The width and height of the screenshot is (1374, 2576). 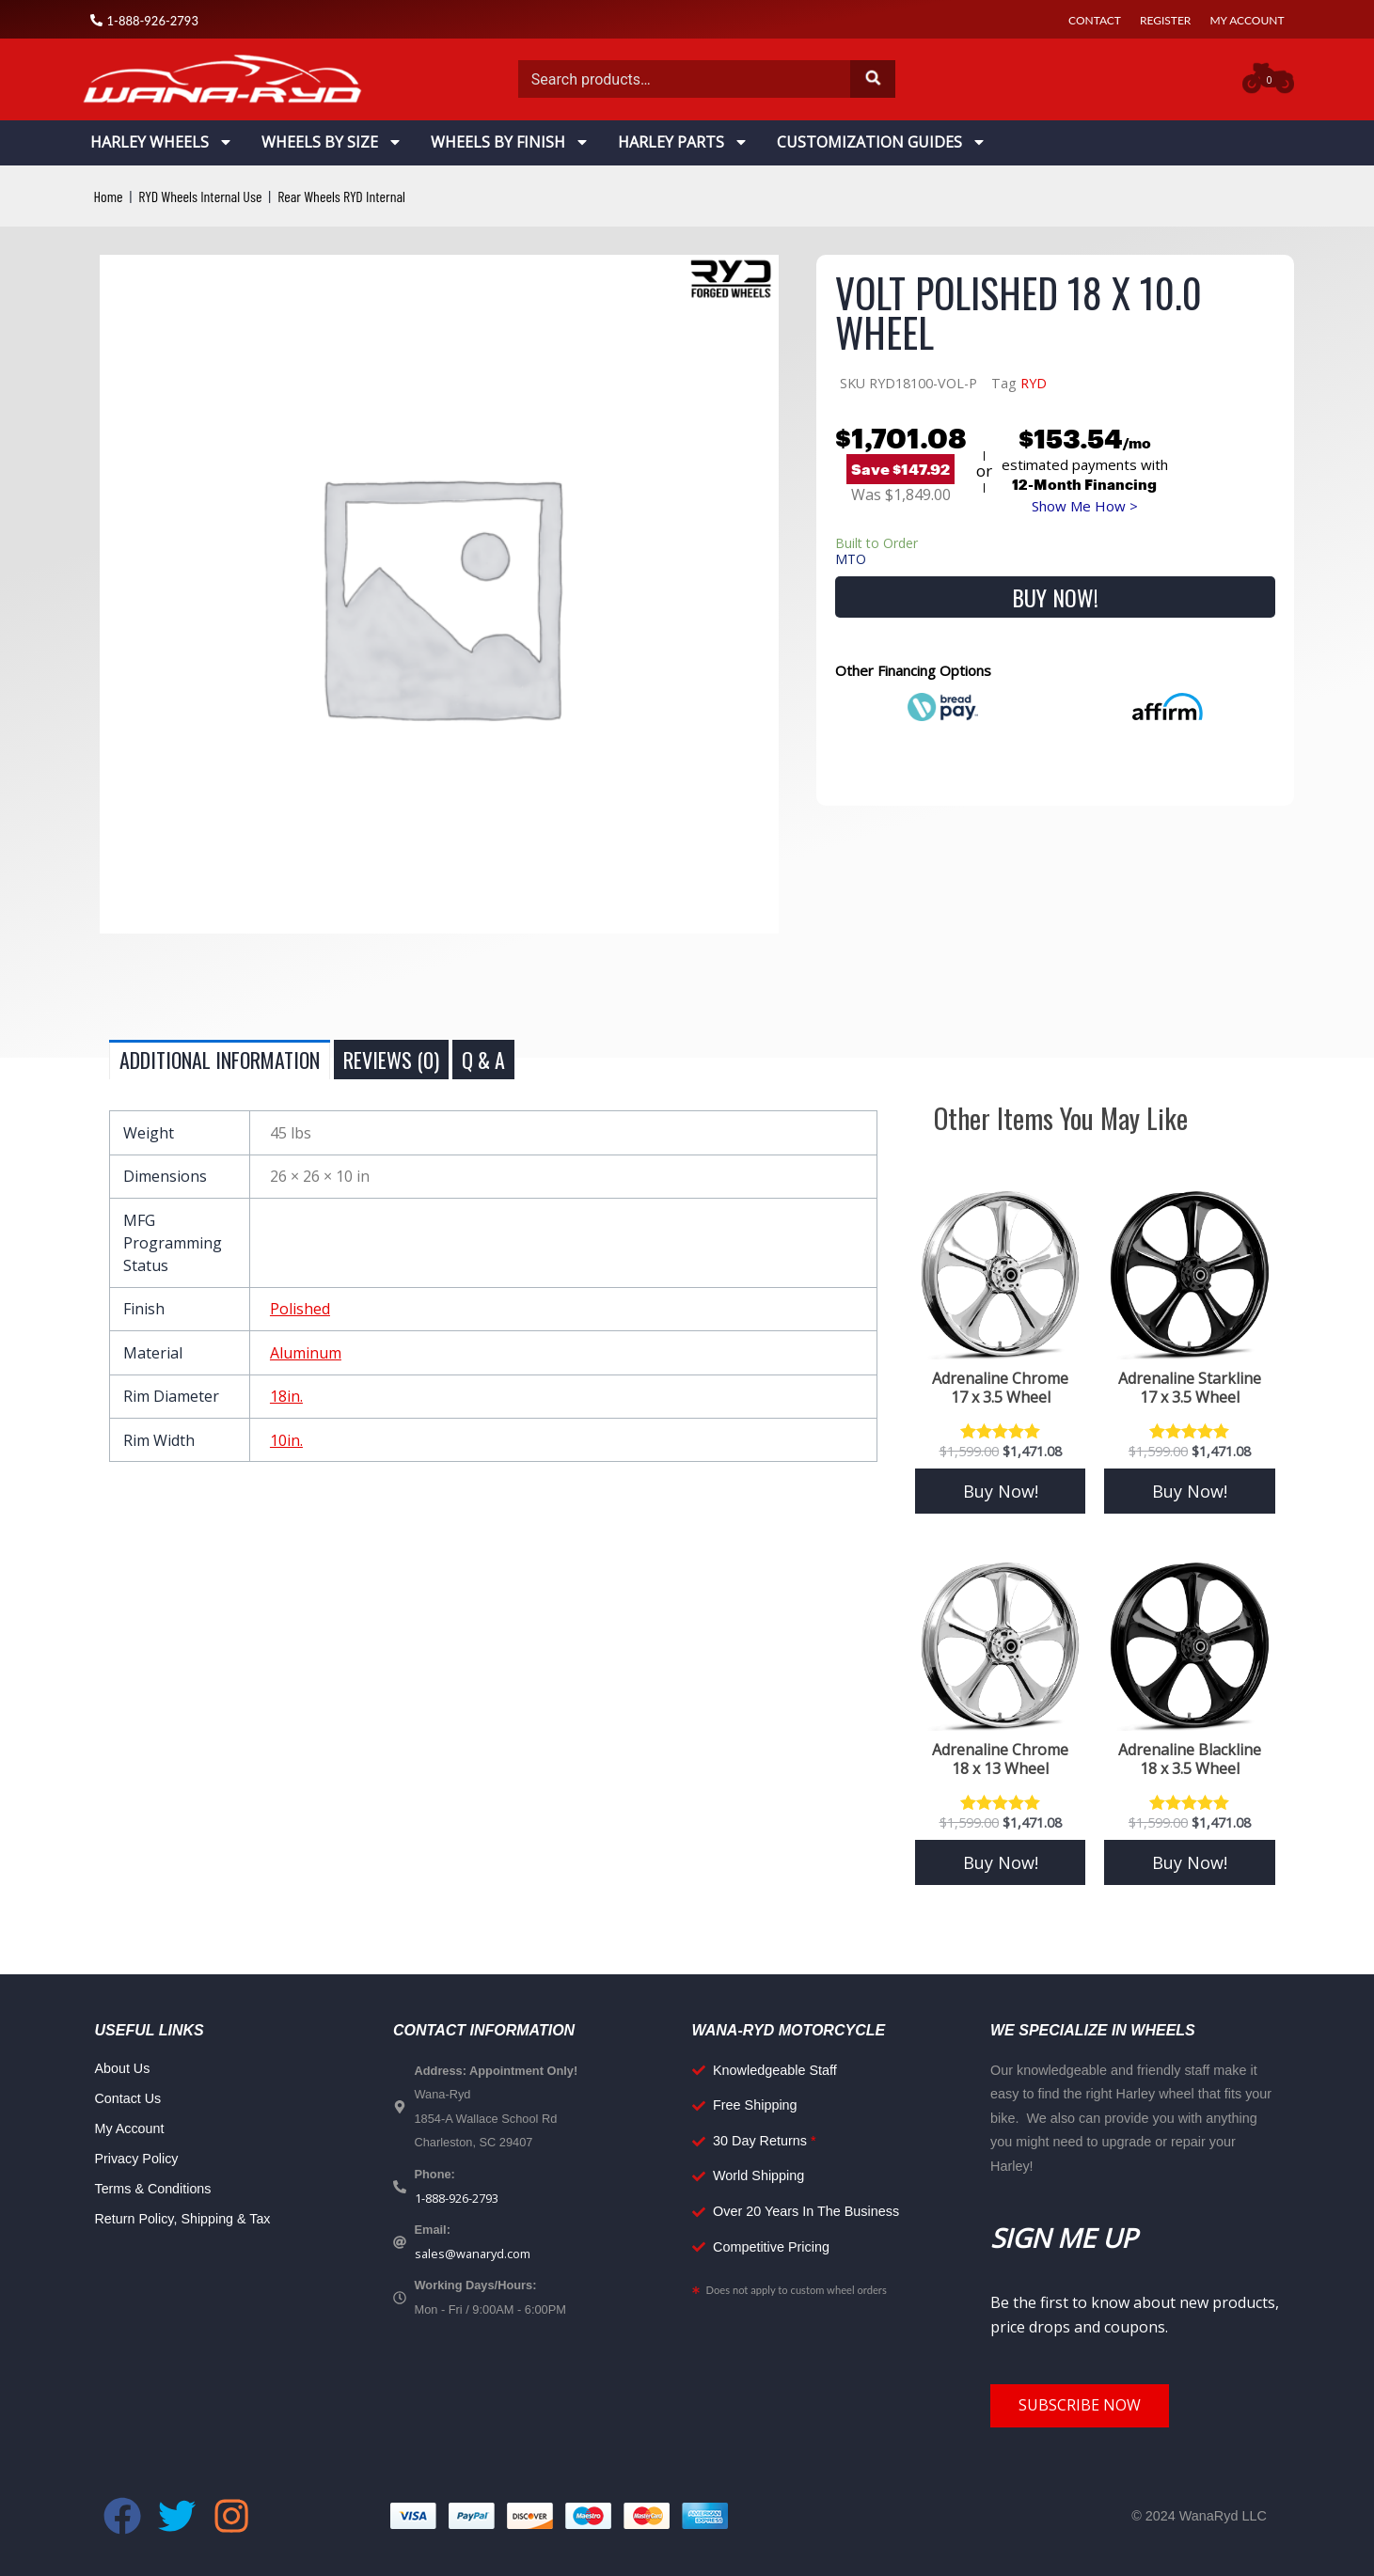 I want to click on Aluminum, so click(x=305, y=1353).